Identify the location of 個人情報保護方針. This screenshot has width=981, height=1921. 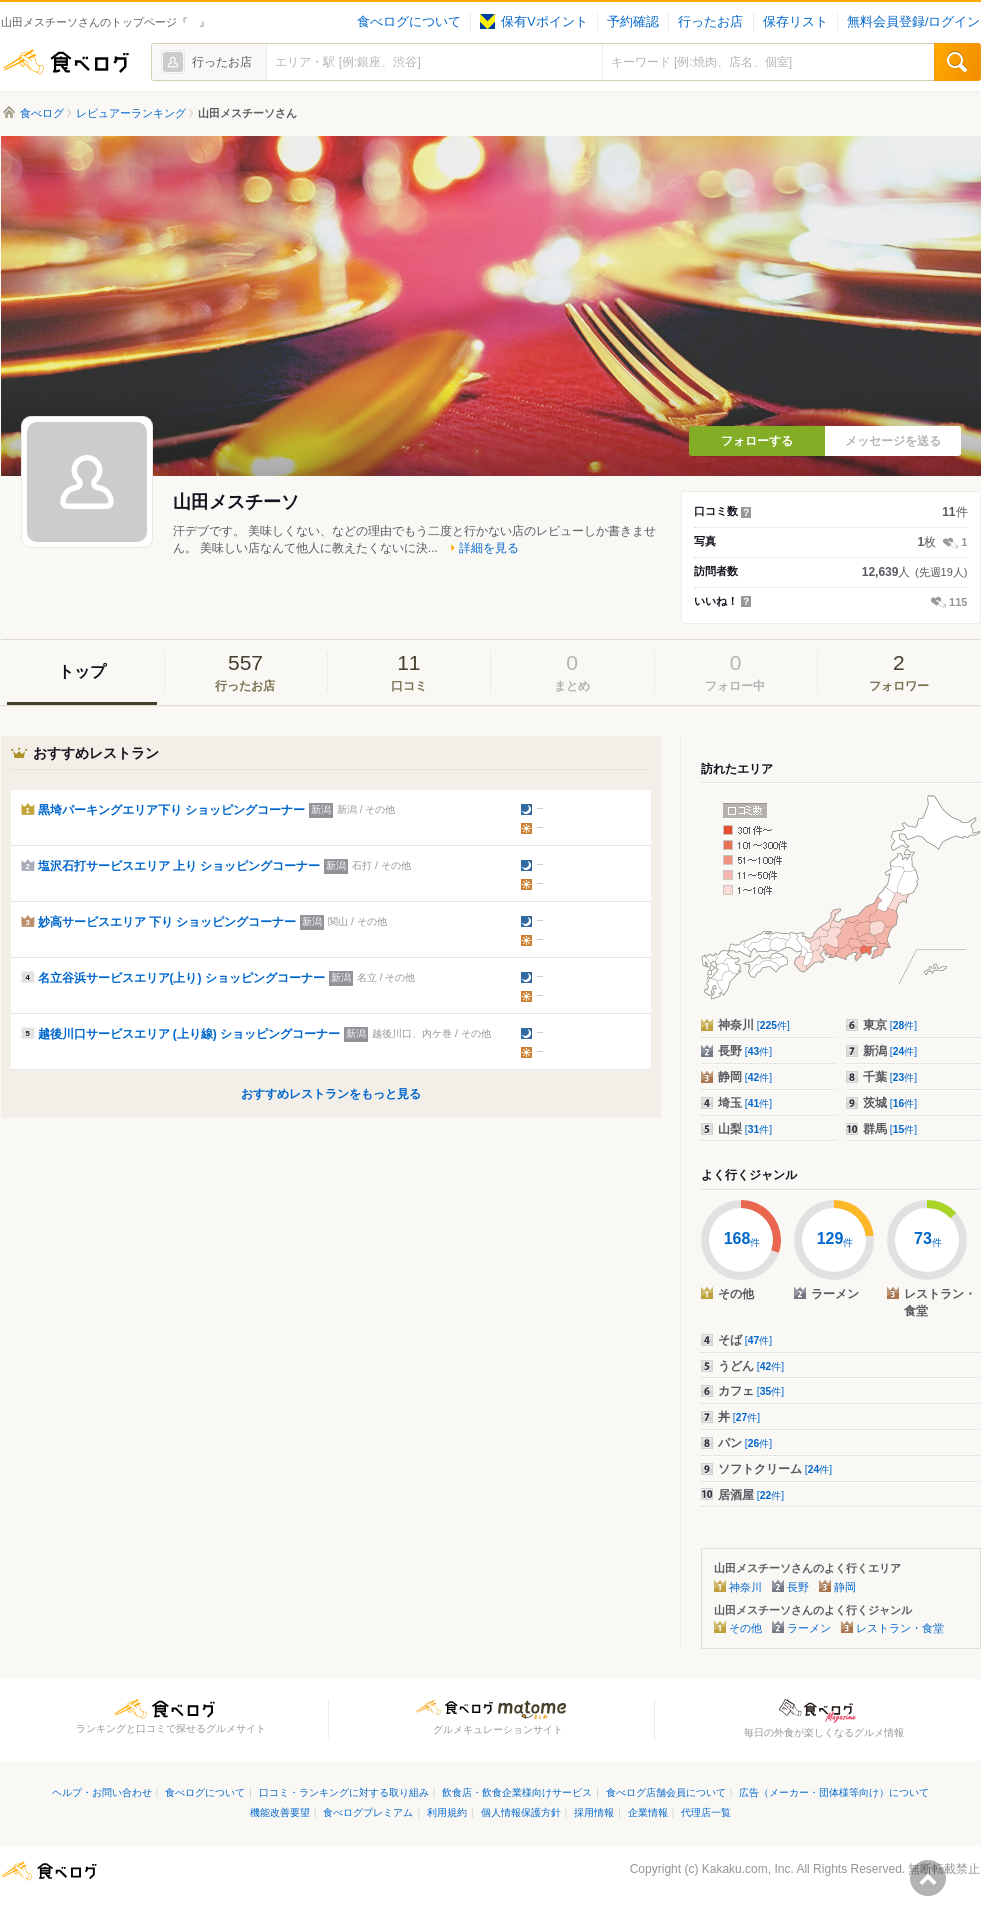
(521, 1812).